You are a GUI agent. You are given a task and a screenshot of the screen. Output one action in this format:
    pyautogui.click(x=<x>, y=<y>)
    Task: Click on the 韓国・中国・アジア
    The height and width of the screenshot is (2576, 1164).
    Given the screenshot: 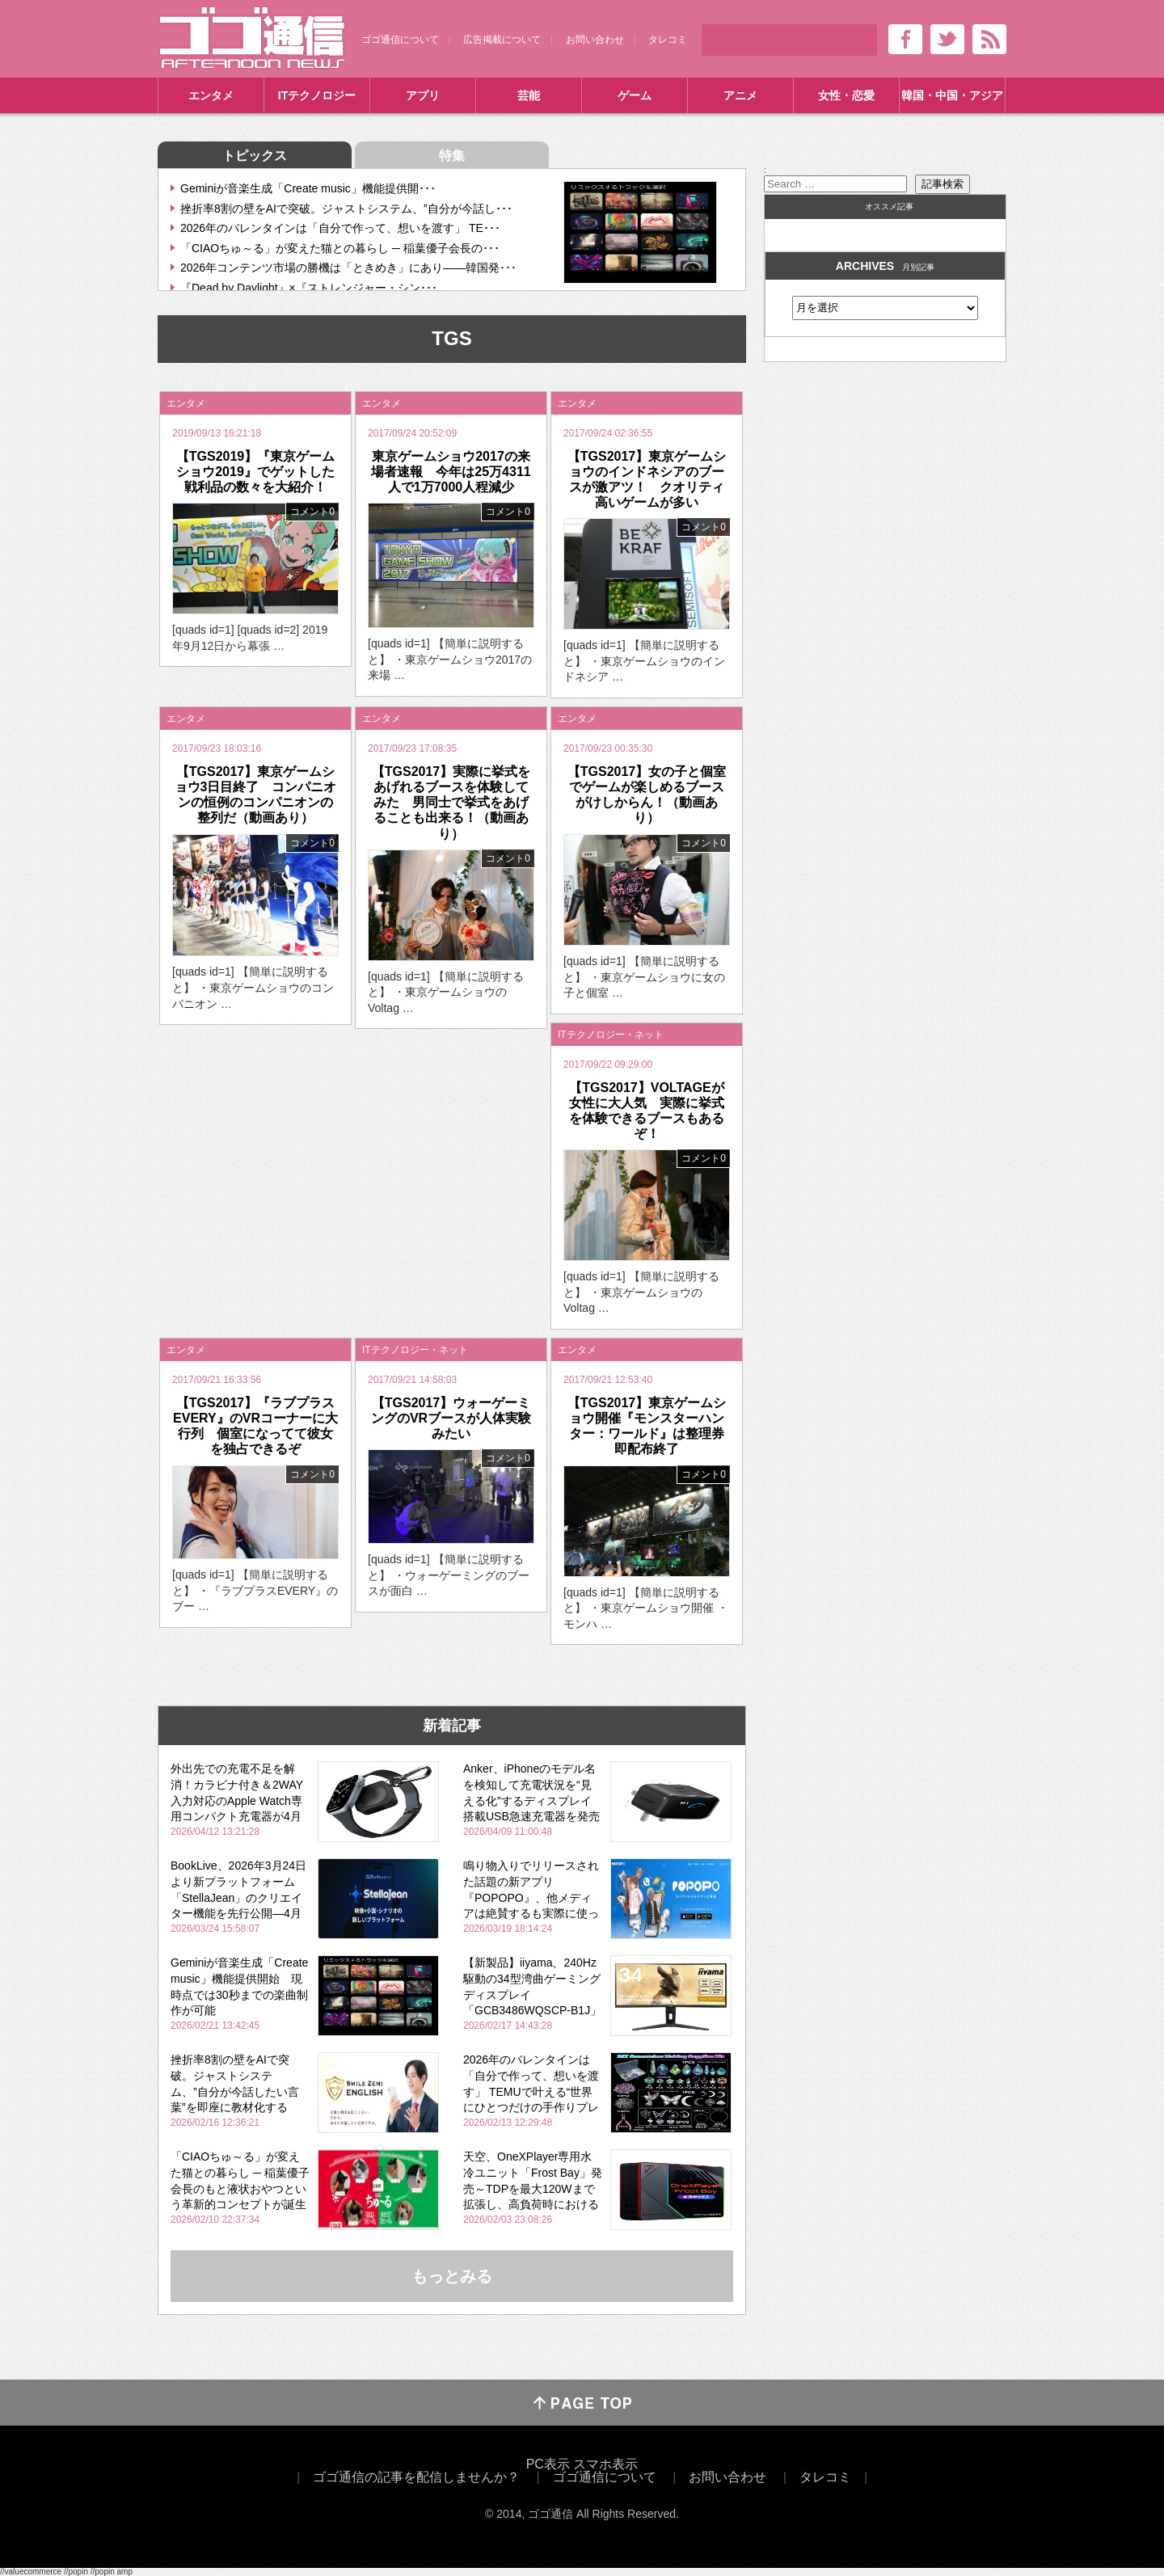 What is the action you would take?
    pyautogui.click(x=952, y=95)
    